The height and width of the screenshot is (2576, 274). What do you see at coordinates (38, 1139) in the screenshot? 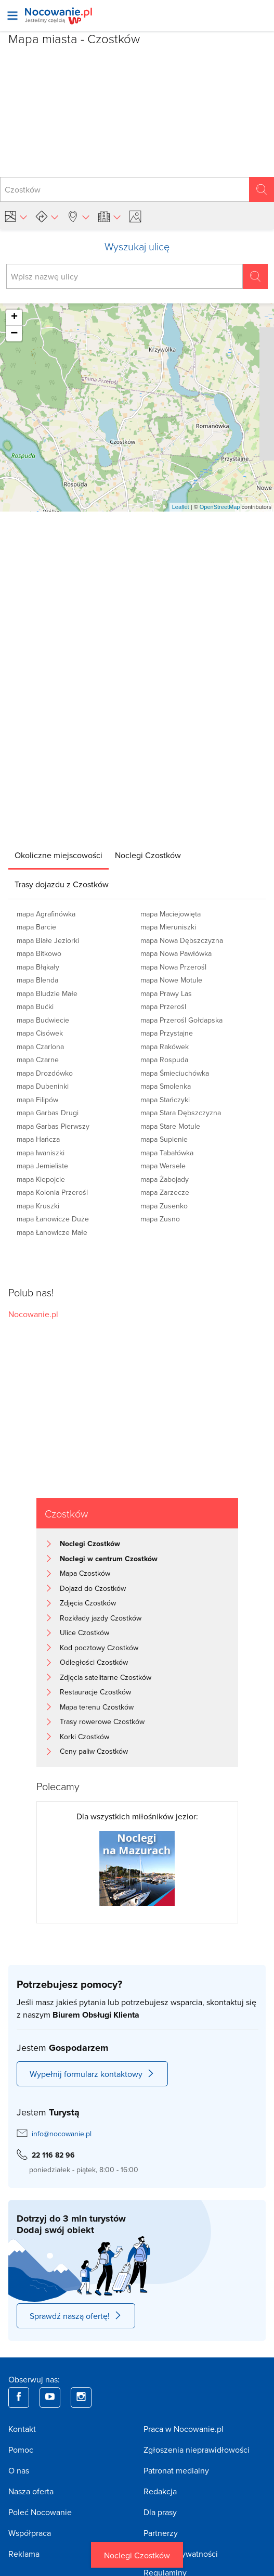
I see `mapa Hańcza` at bounding box center [38, 1139].